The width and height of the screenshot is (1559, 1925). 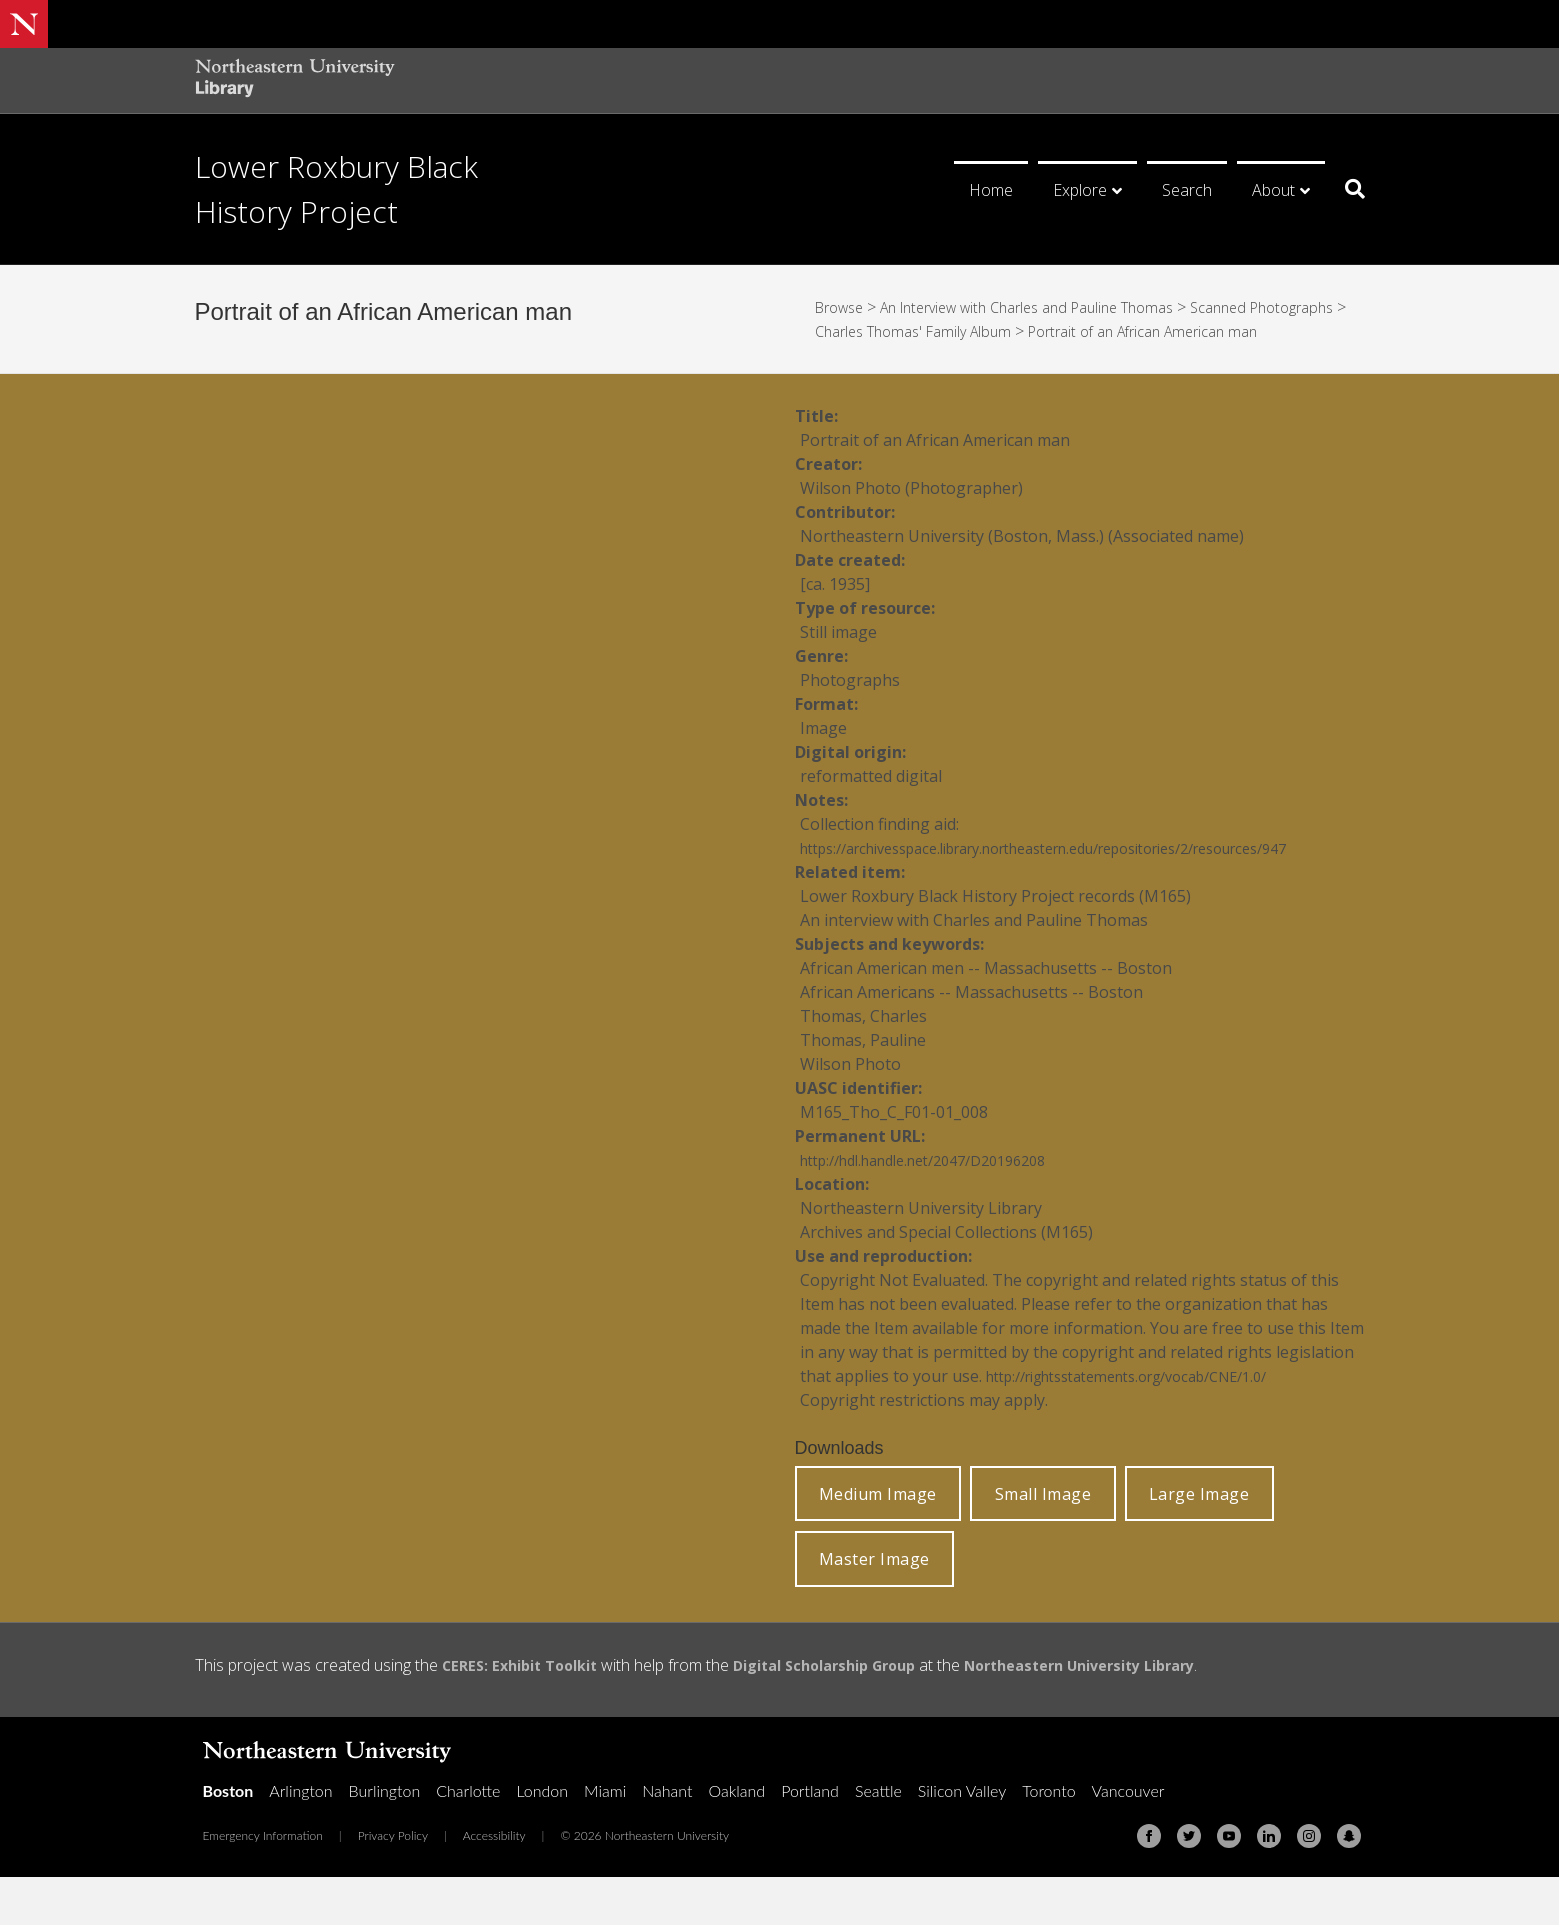 I want to click on London, so click(x=542, y=1838).